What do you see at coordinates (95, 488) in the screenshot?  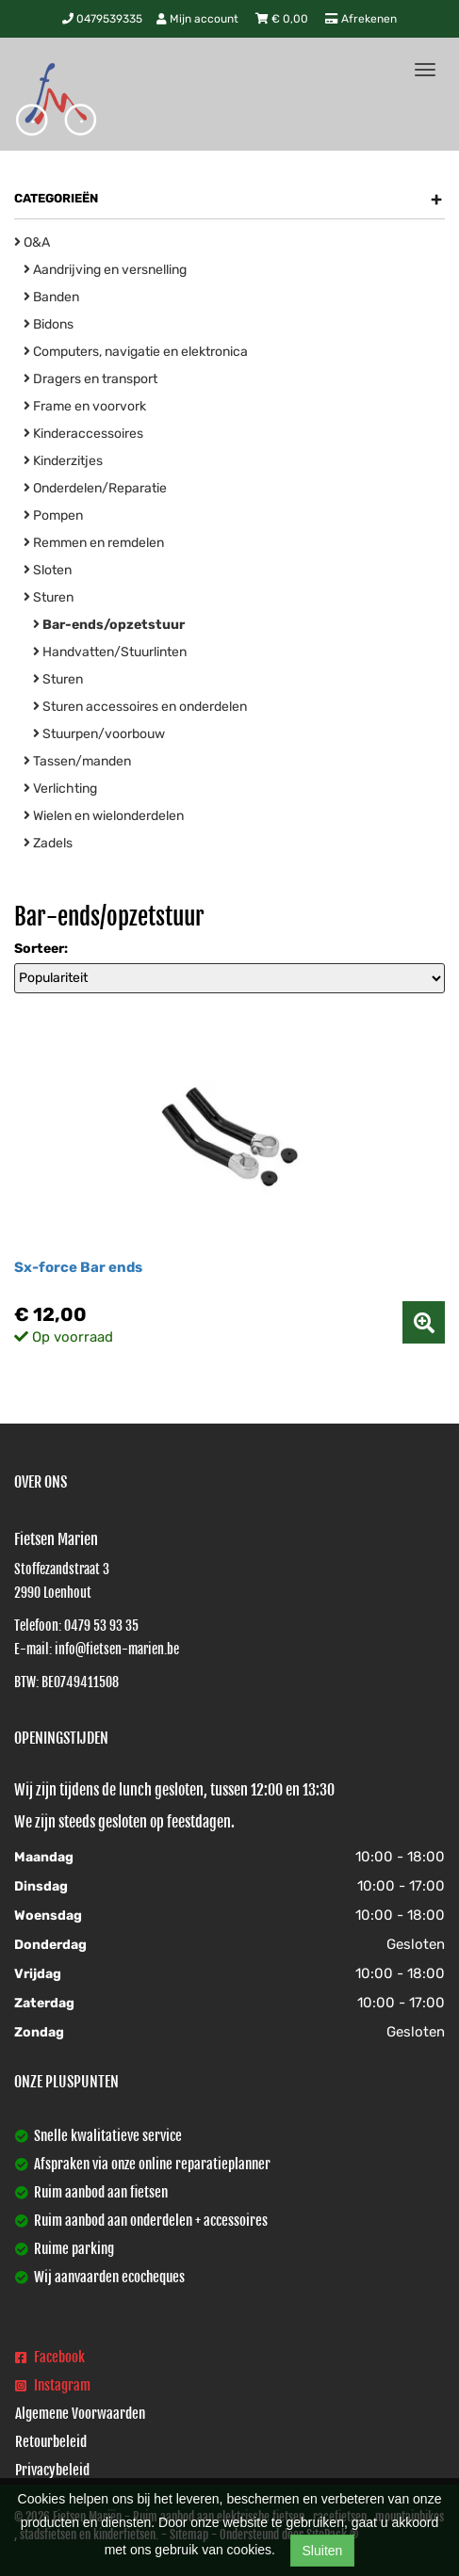 I see `Onderdelen/Reparatie` at bounding box center [95, 488].